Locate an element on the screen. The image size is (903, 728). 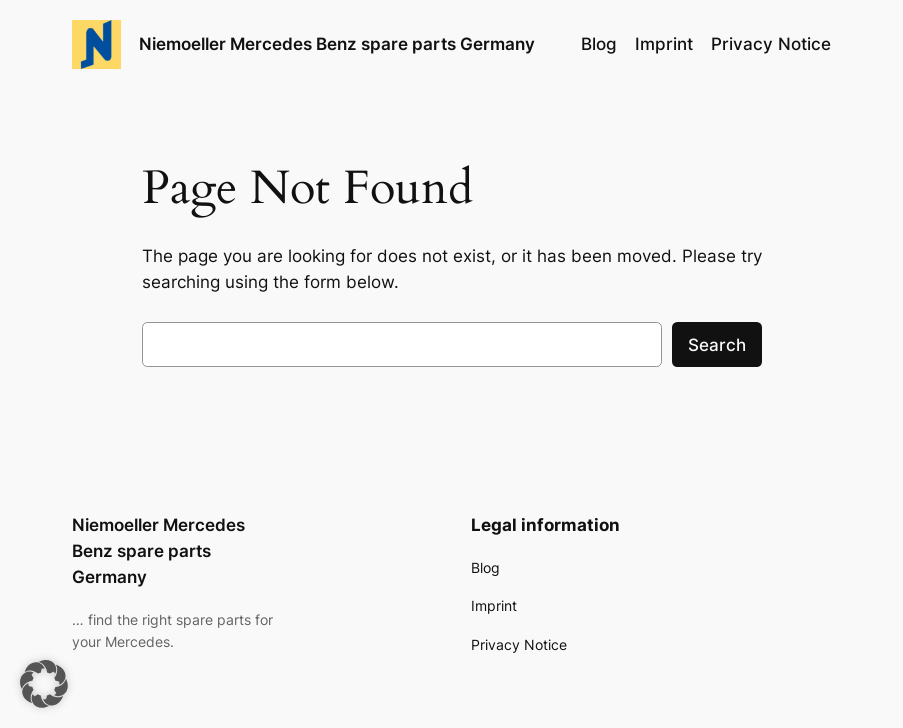
Search is located at coordinates (717, 345).